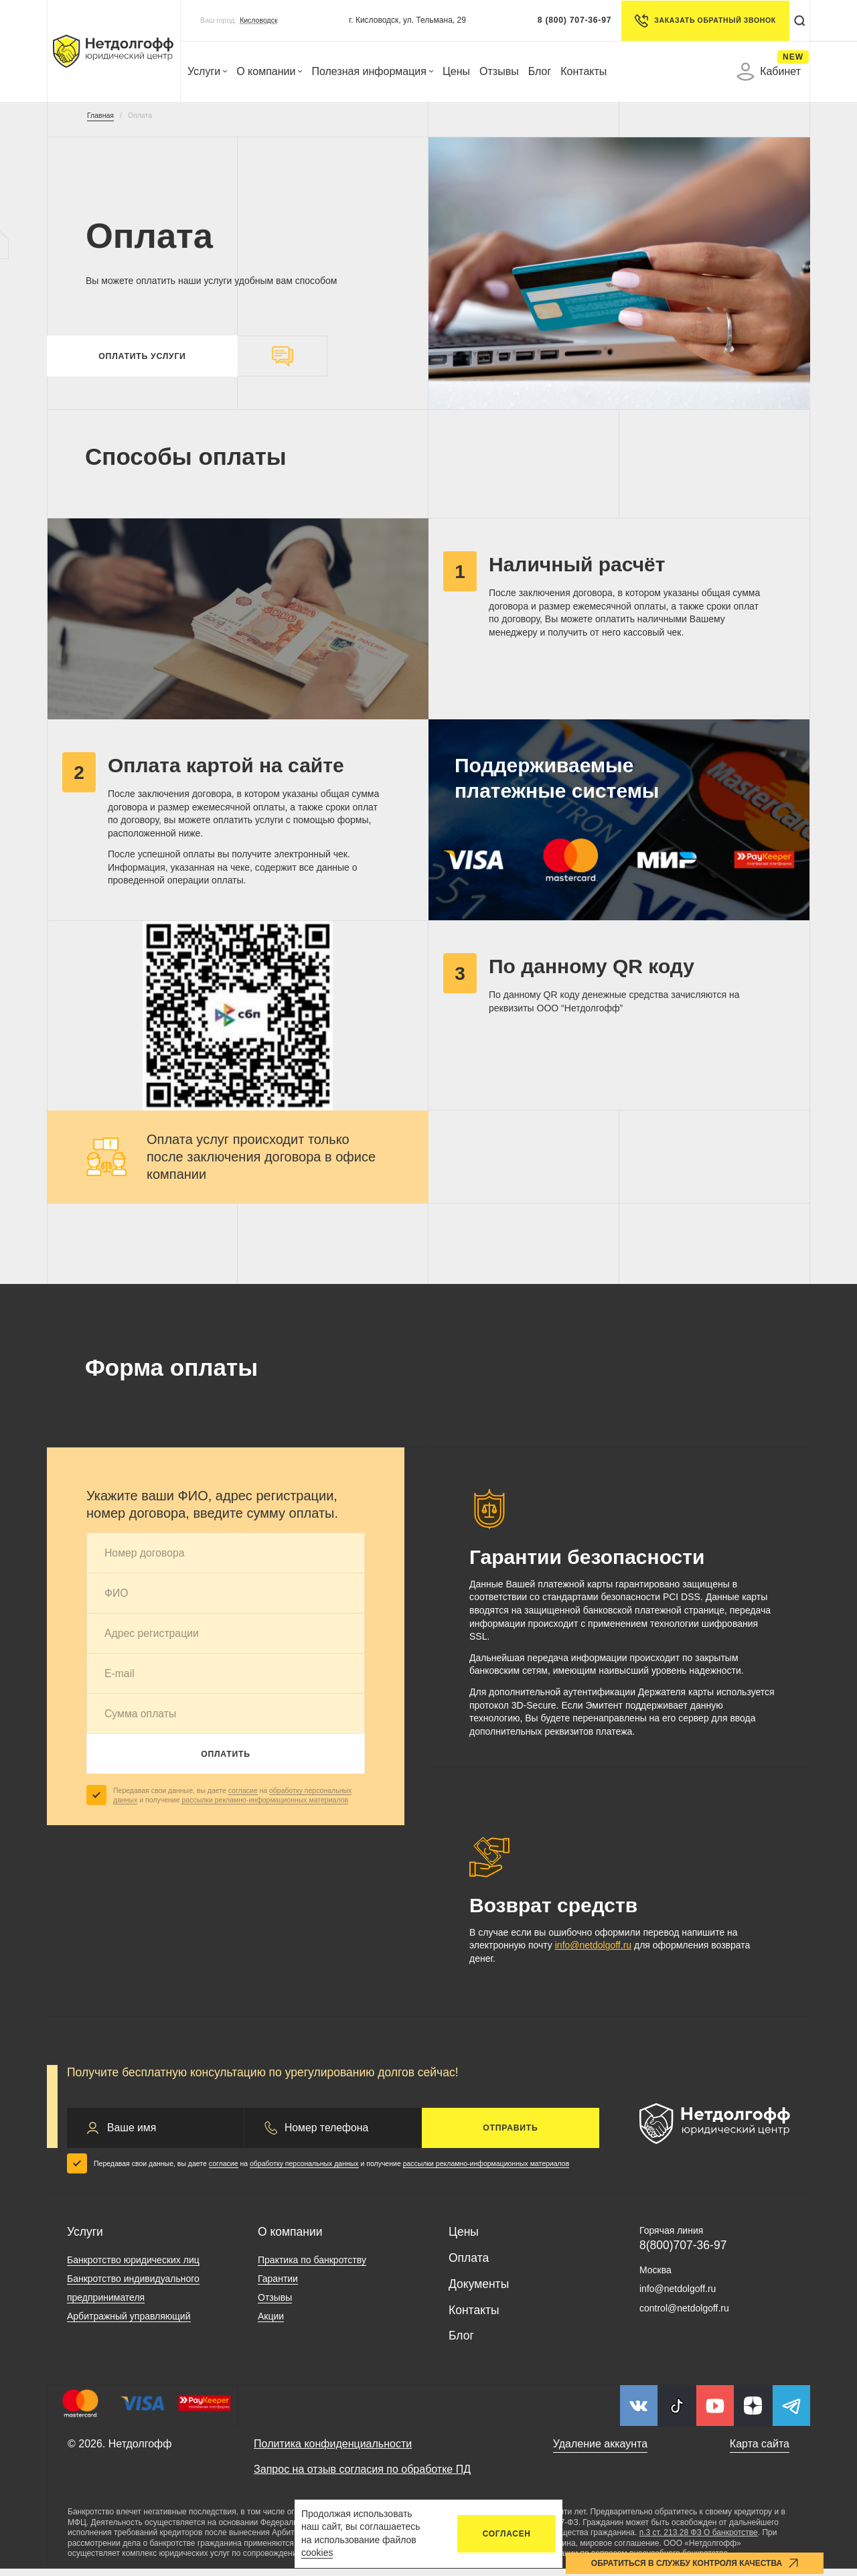  Describe the element at coordinates (499, 71) in the screenshot. I see `Отзывы` at that location.